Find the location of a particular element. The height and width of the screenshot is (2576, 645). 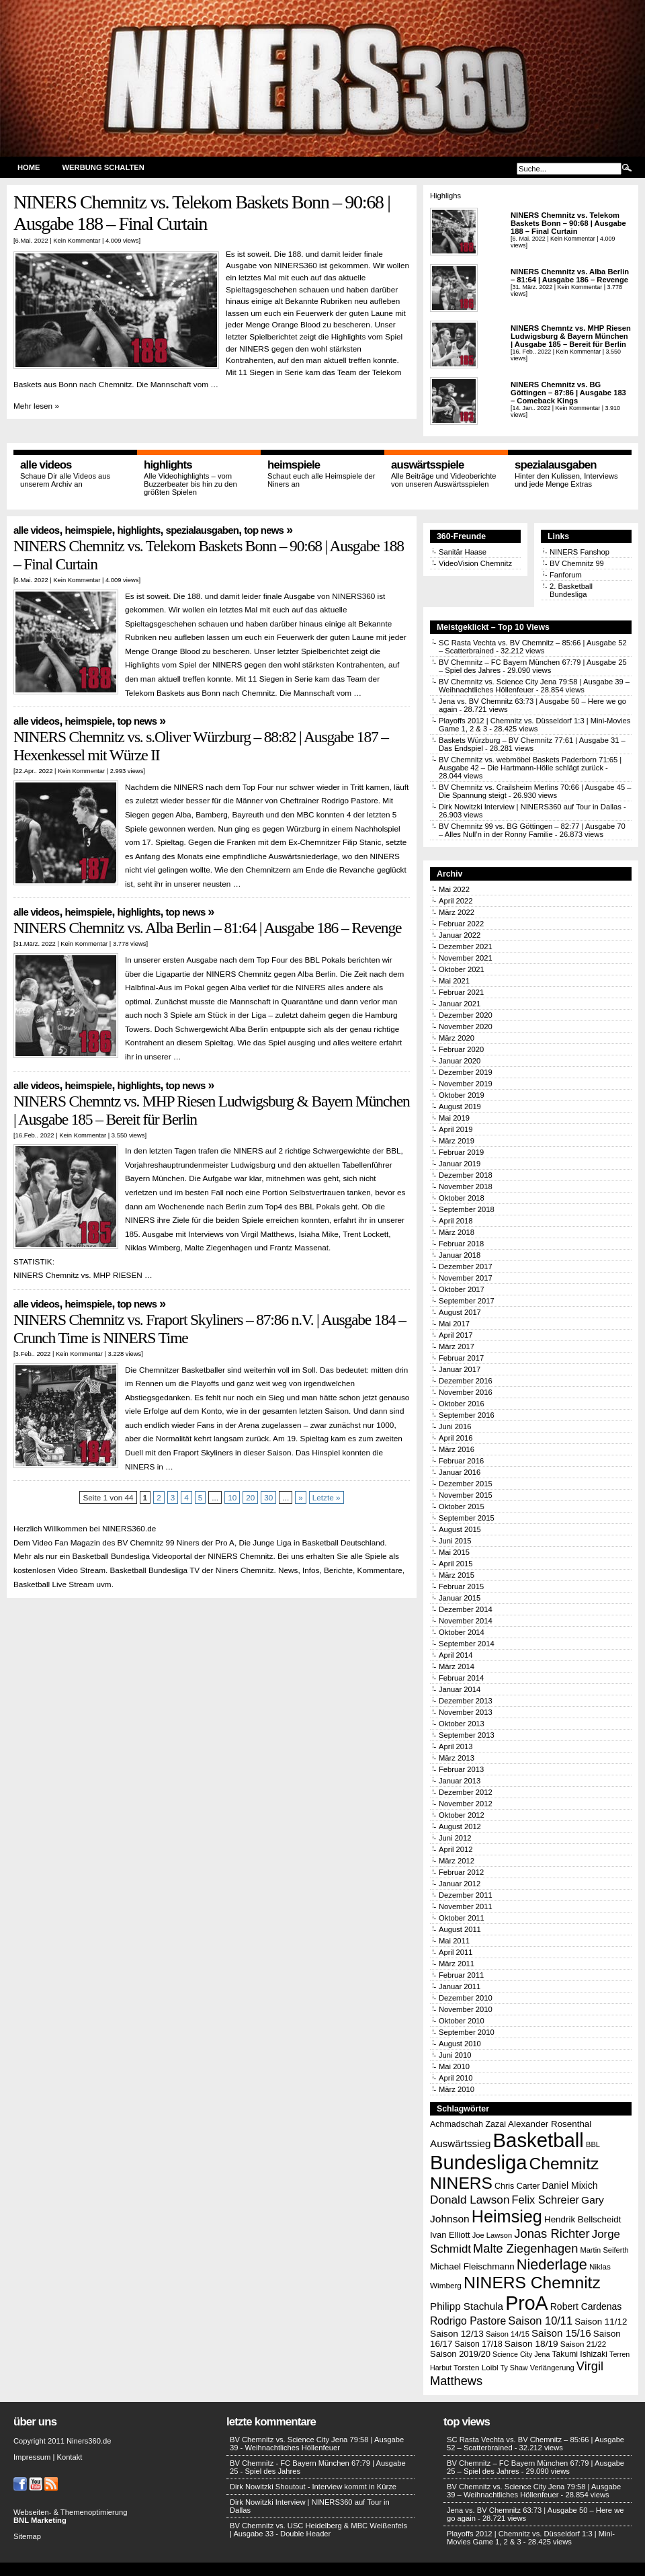

NINERS Chemnitz vs. Telekom Baskets Bonn – 90:68 | Ausgabe 188 – Final Curtain is located at coordinates (201, 213).